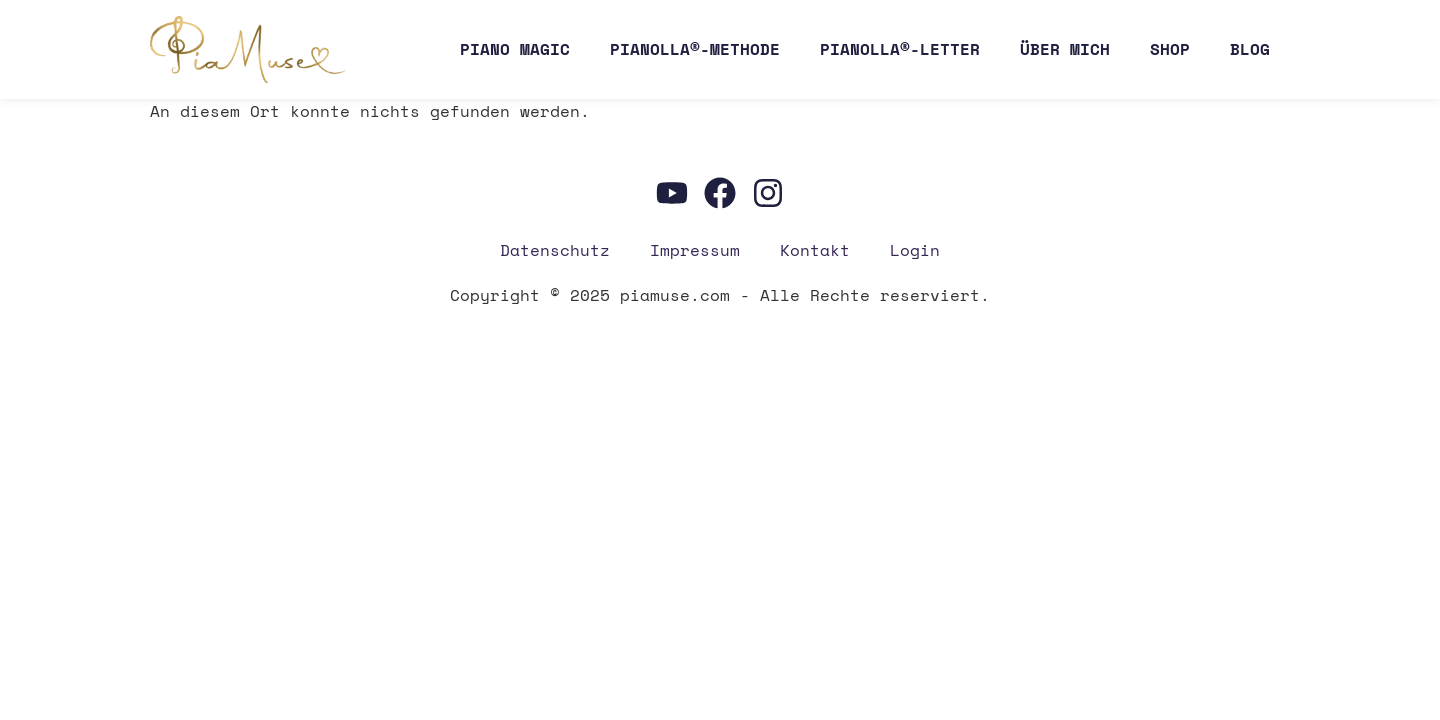  I want to click on Pia­no Magic, so click(515, 49).